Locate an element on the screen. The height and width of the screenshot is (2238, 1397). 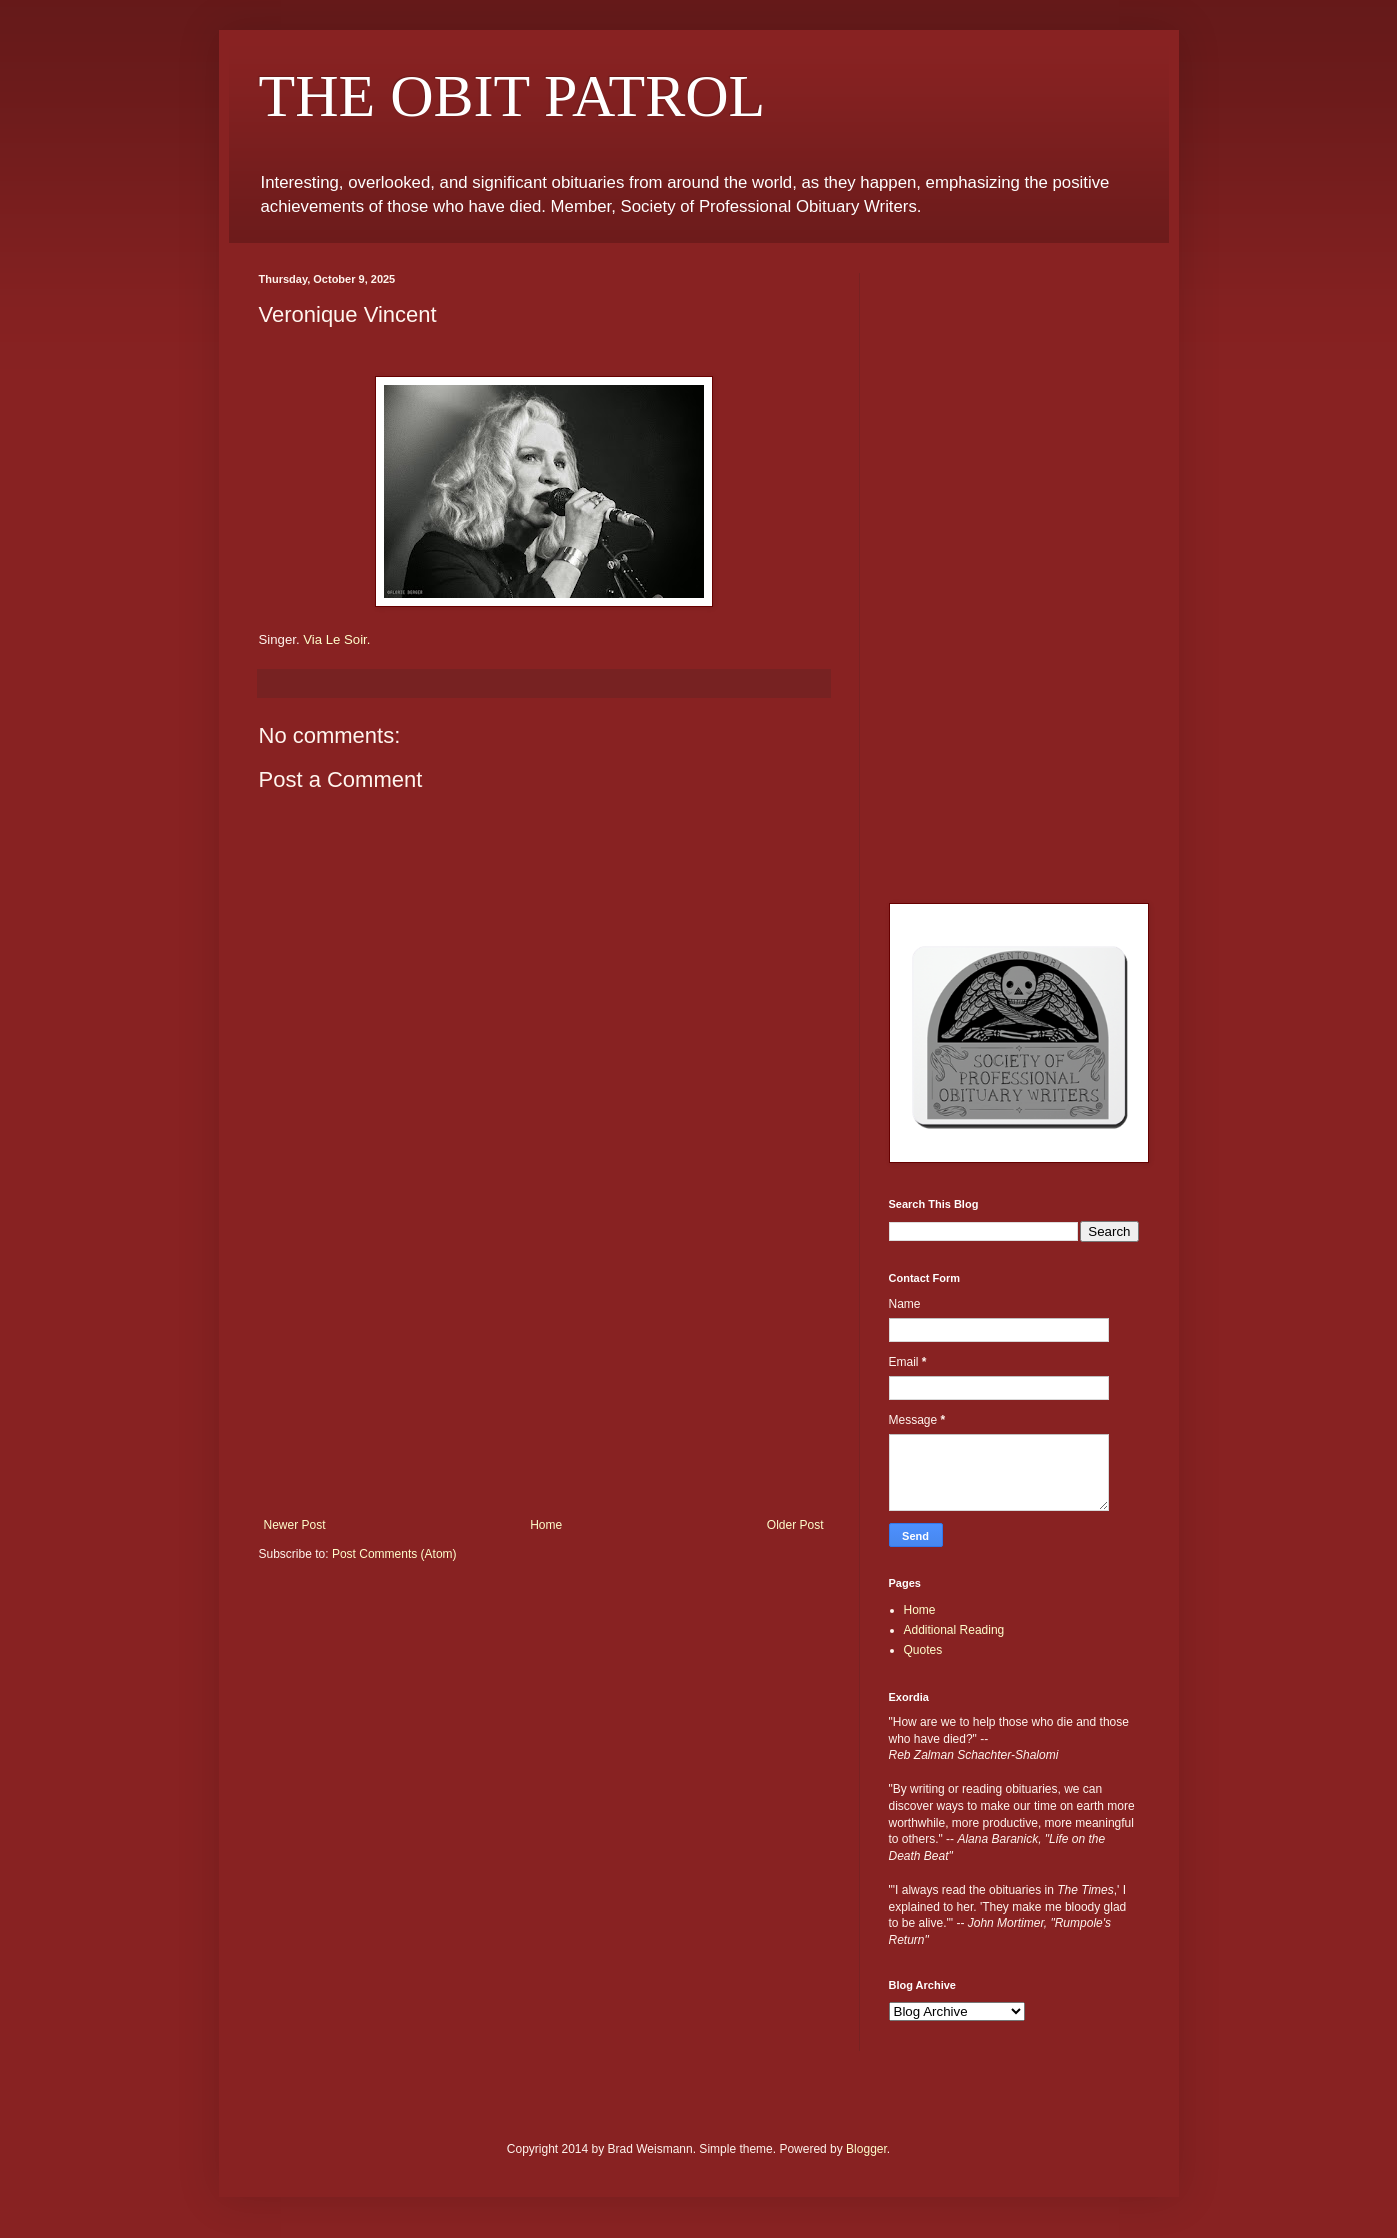
Via Le Soir. is located at coordinates (336, 639).